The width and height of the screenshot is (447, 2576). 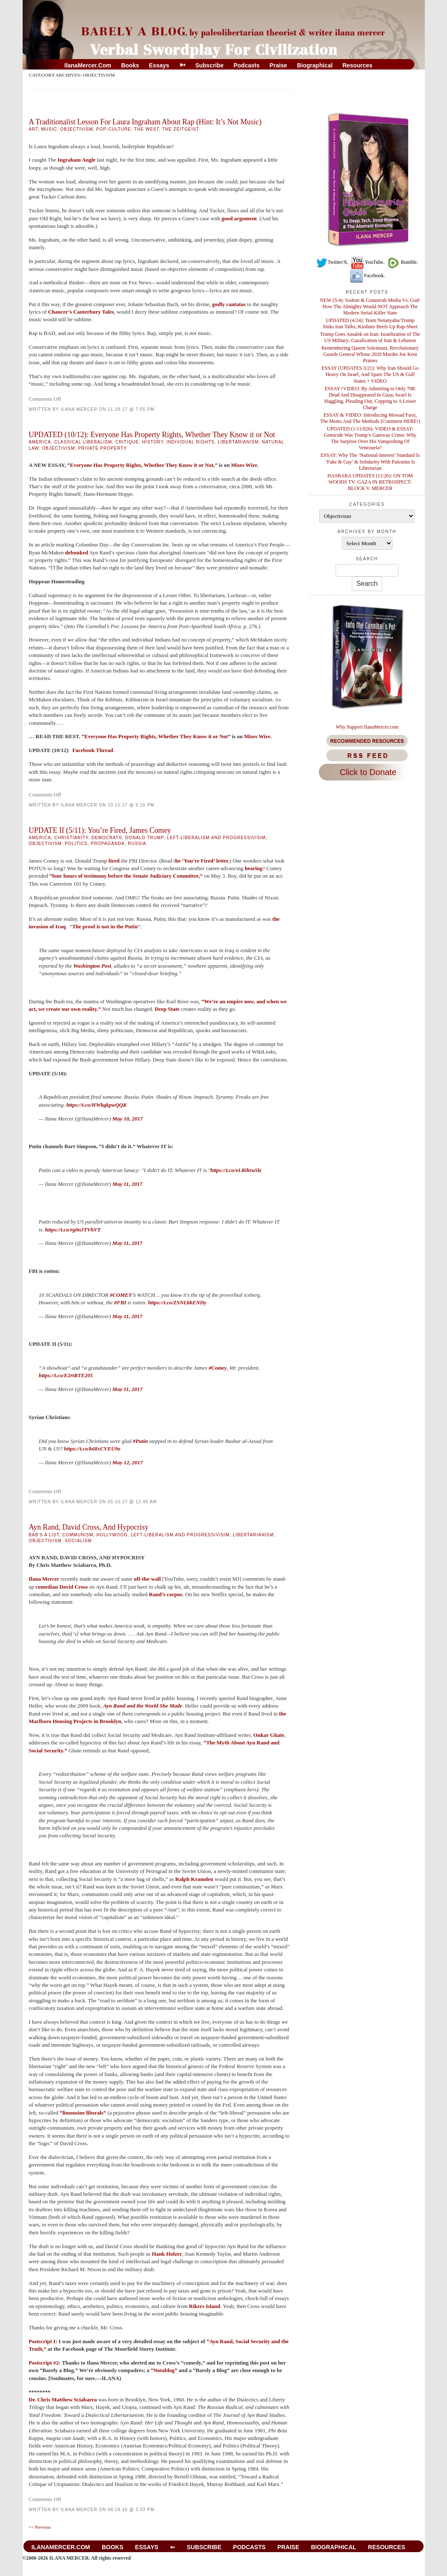 What do you see at coordinates (145, 122) in the screenshot?
I see `A Traditionalist Lesson For Laura Ingraham About Rap (Hint: It’s Not Music)` at bounding box center [145, 122].